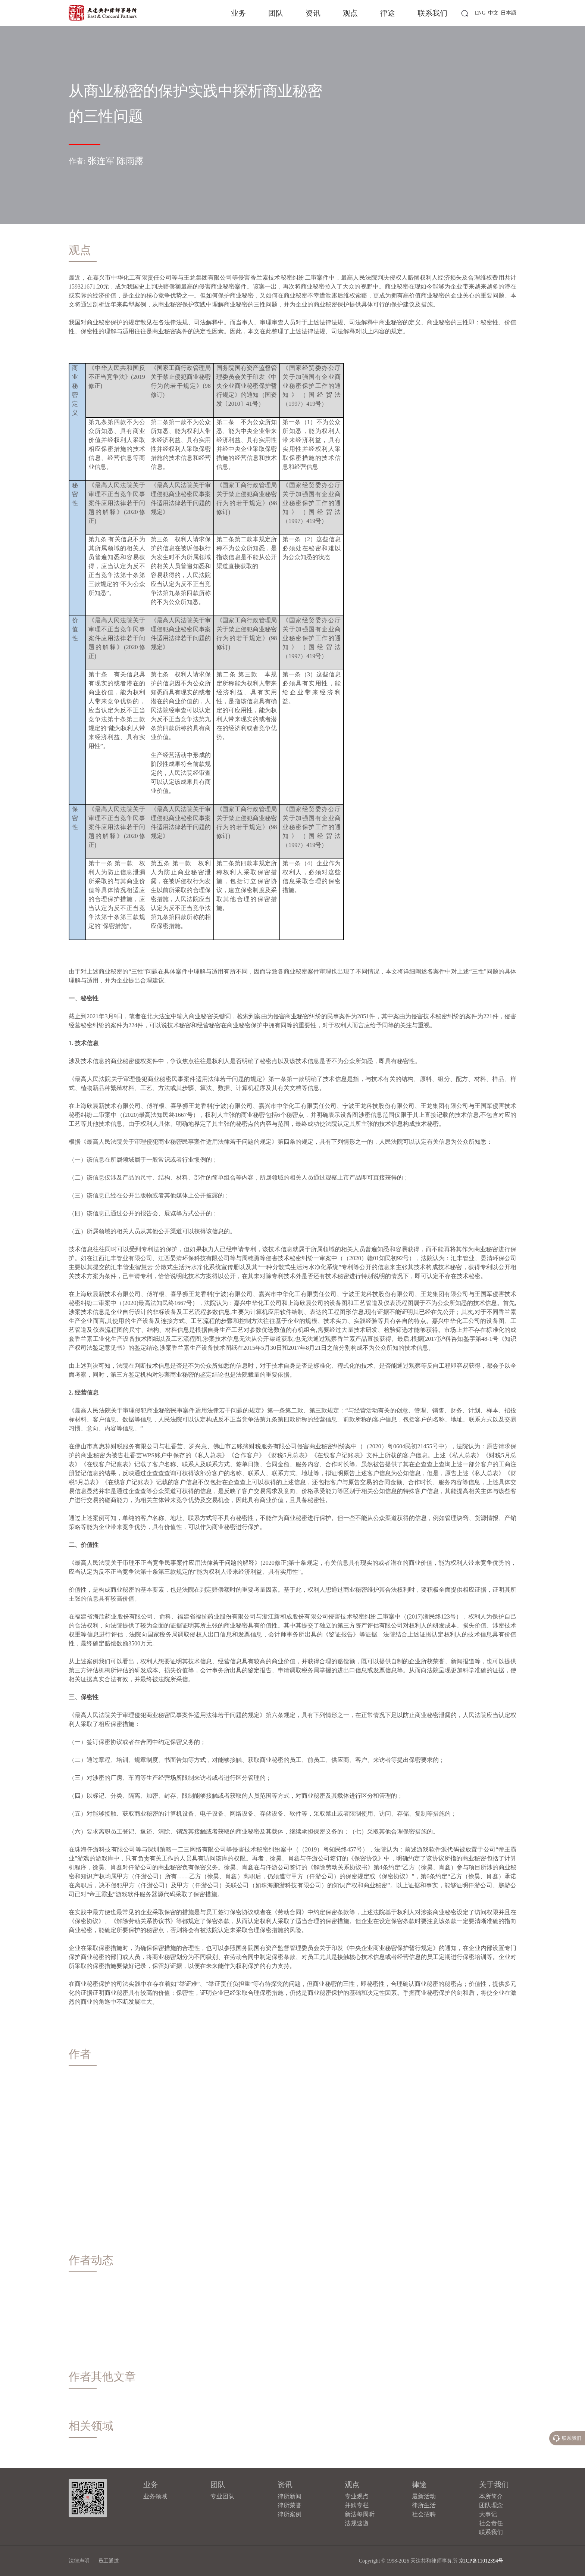 The width and height of the screenshot is (585, 2576). Describe the element at coordinates (424, 2496) in the screenshot. I see `最新活动` at that location.